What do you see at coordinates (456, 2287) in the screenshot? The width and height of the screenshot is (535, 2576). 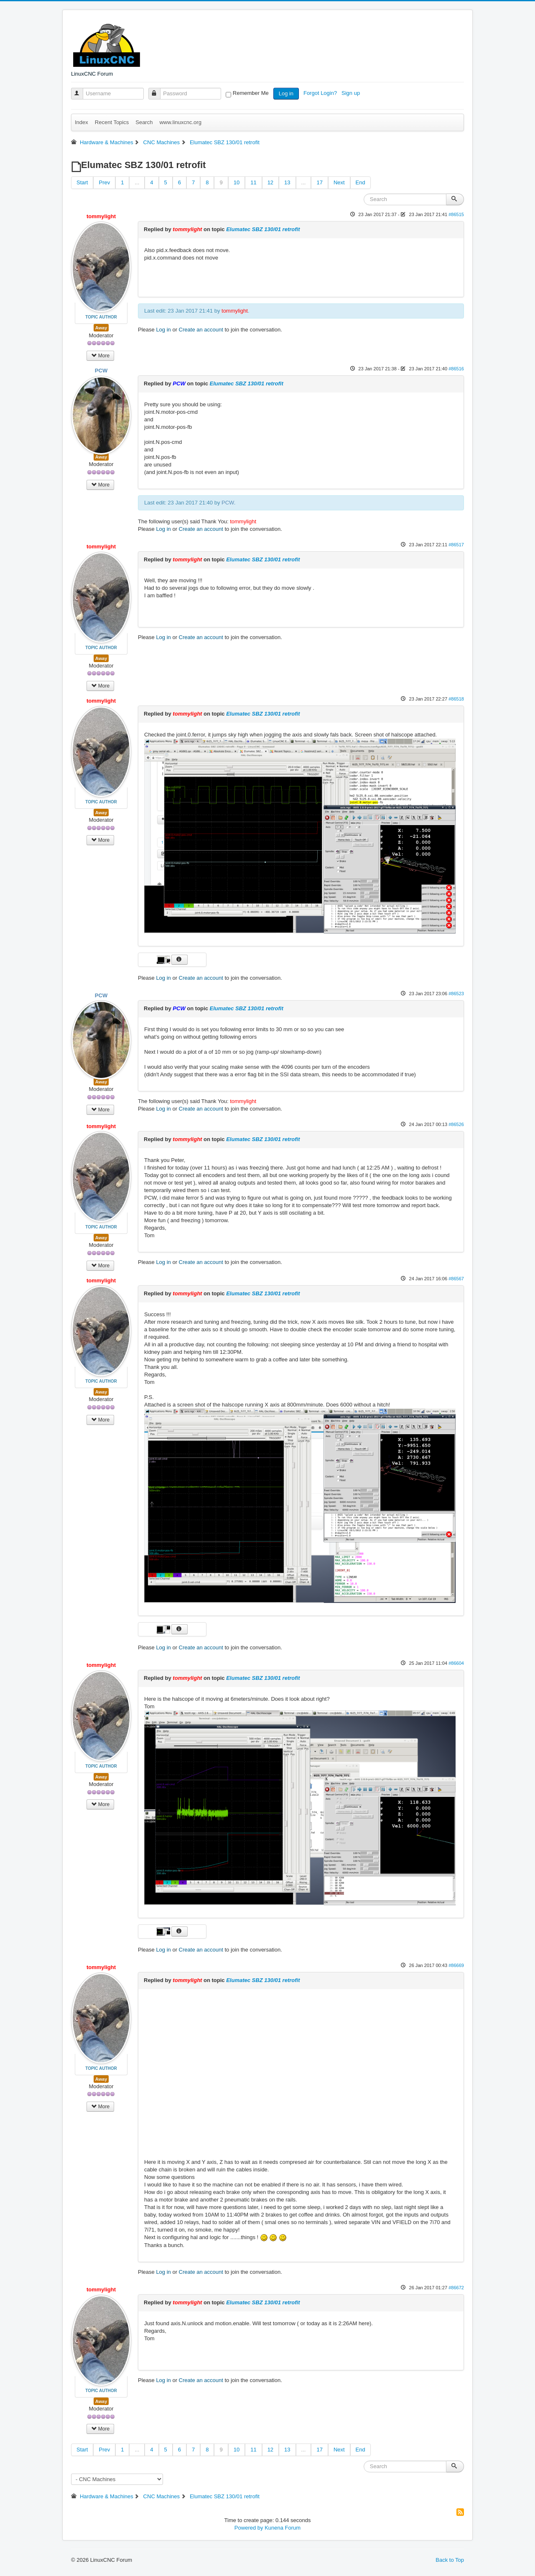 I see `#86672` at bounding box center [456, 2287].